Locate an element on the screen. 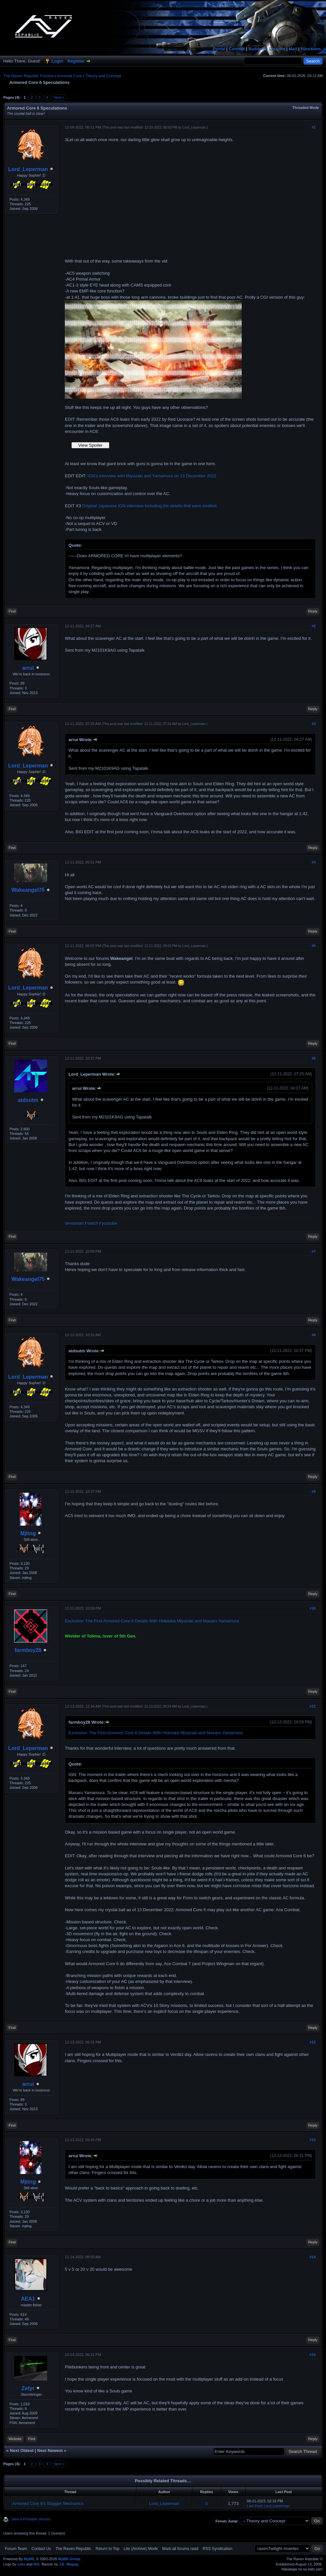 The image size is (326, 2576). Login is located at coordinates (57, 61).